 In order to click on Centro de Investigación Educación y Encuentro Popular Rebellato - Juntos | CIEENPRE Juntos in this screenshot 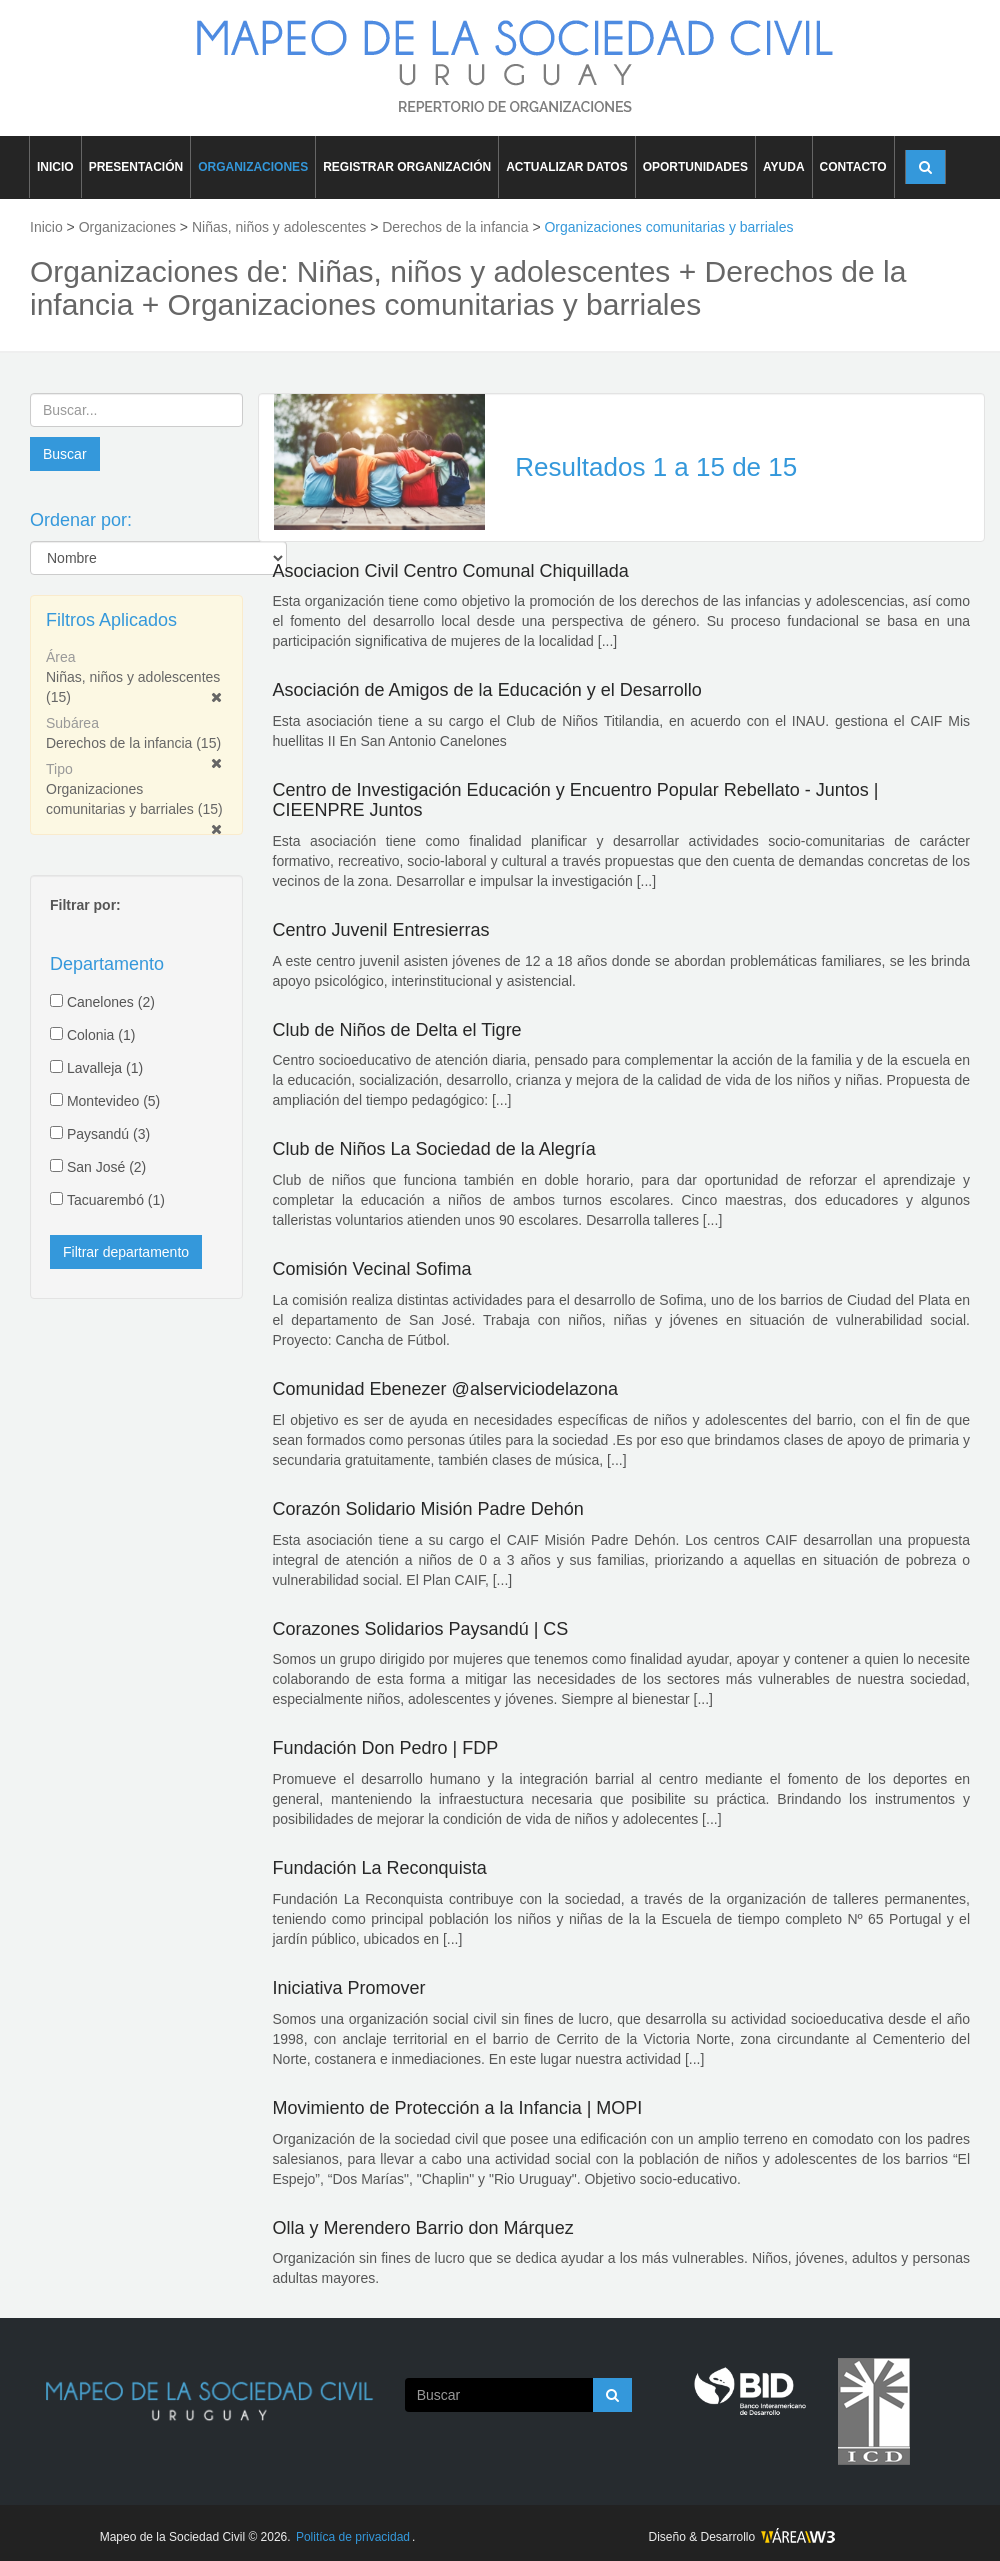, I will do `click(576, 800)`.